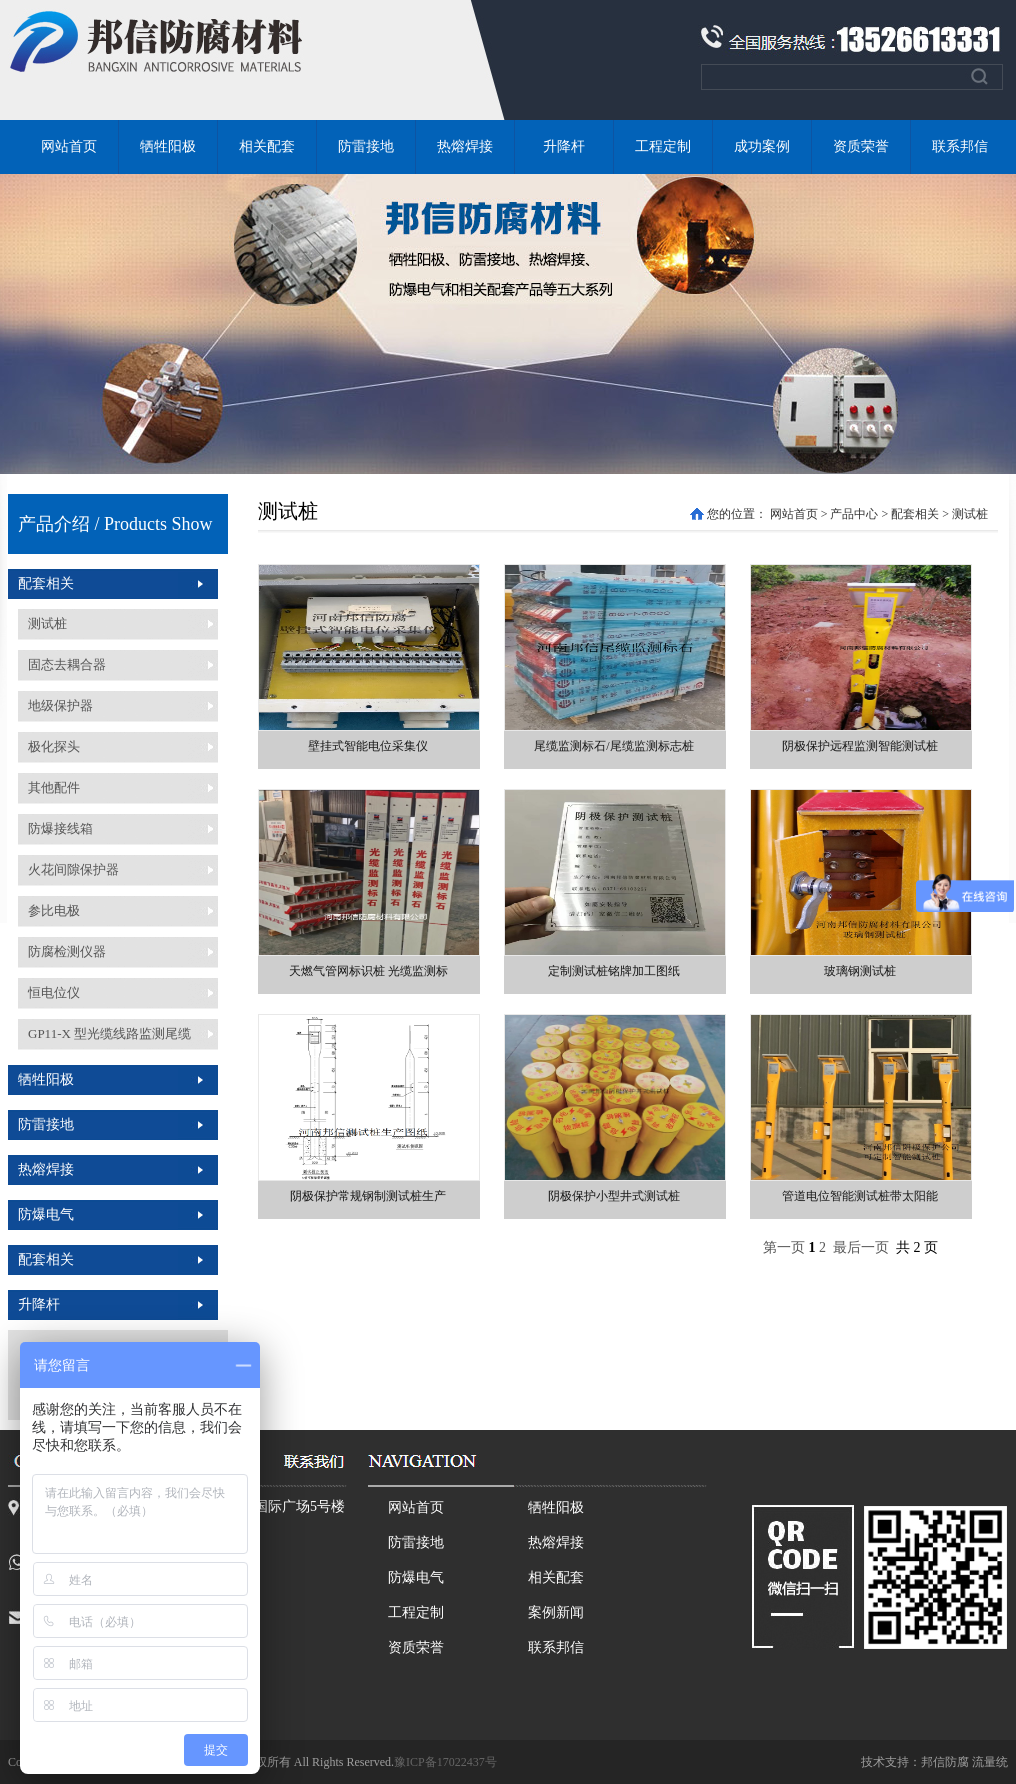 This screenshot has width=1016, height=1784. Describe the element at coordinates (54, 992) in the screenshot. I see `恒电位仪` at that location.